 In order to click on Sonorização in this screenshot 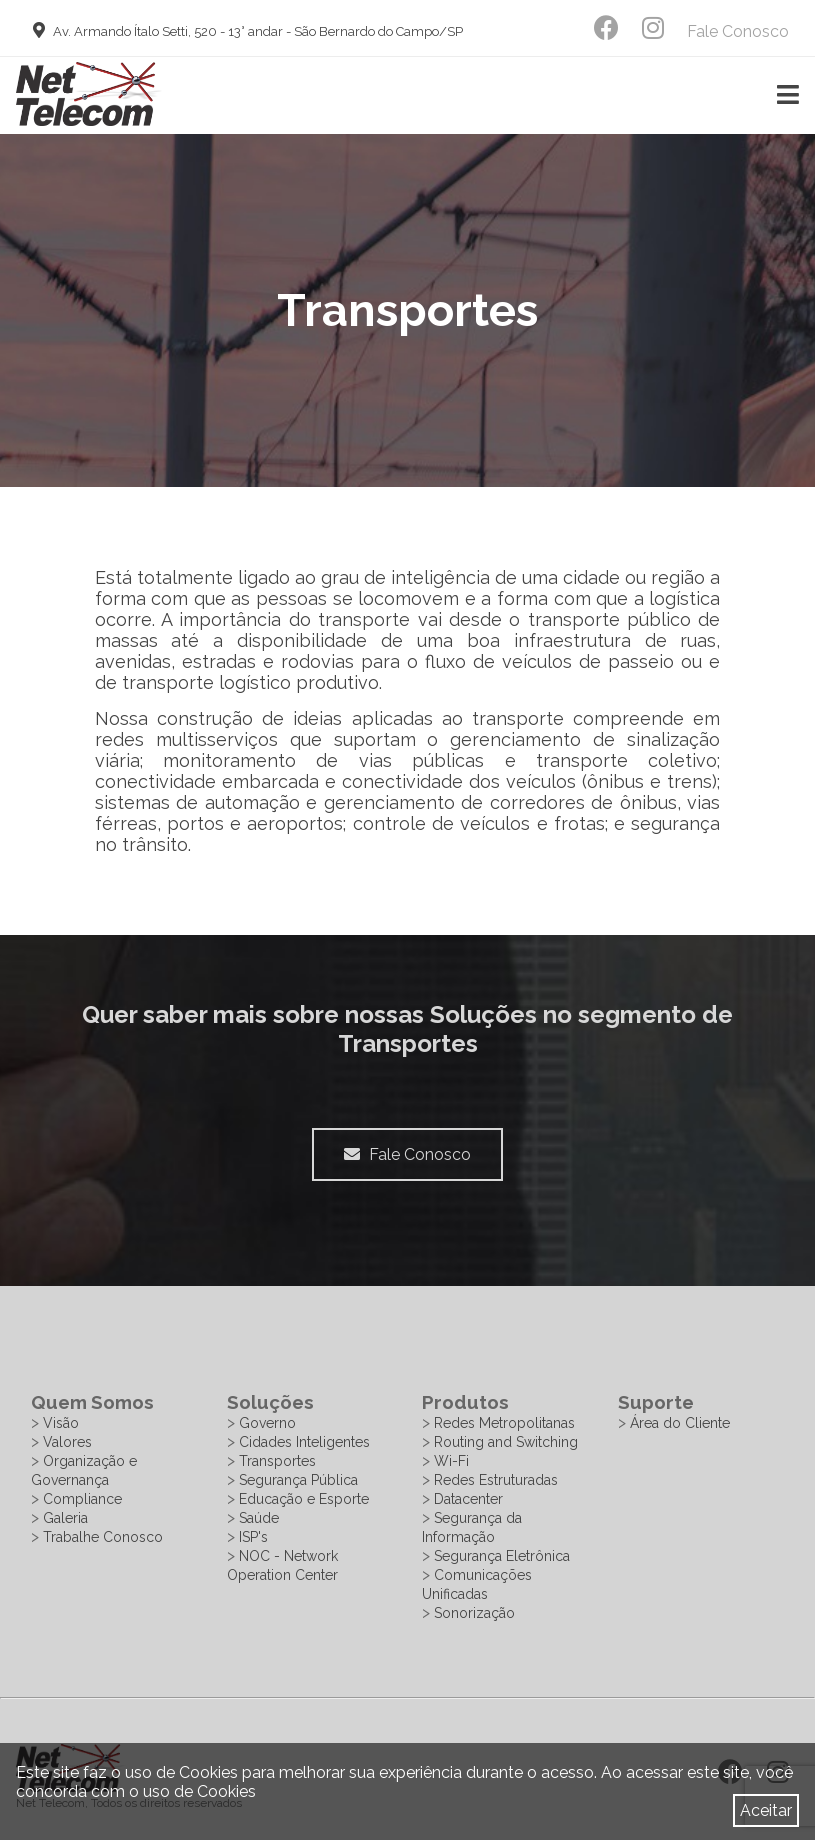, I will do `click(474, 1613)`.